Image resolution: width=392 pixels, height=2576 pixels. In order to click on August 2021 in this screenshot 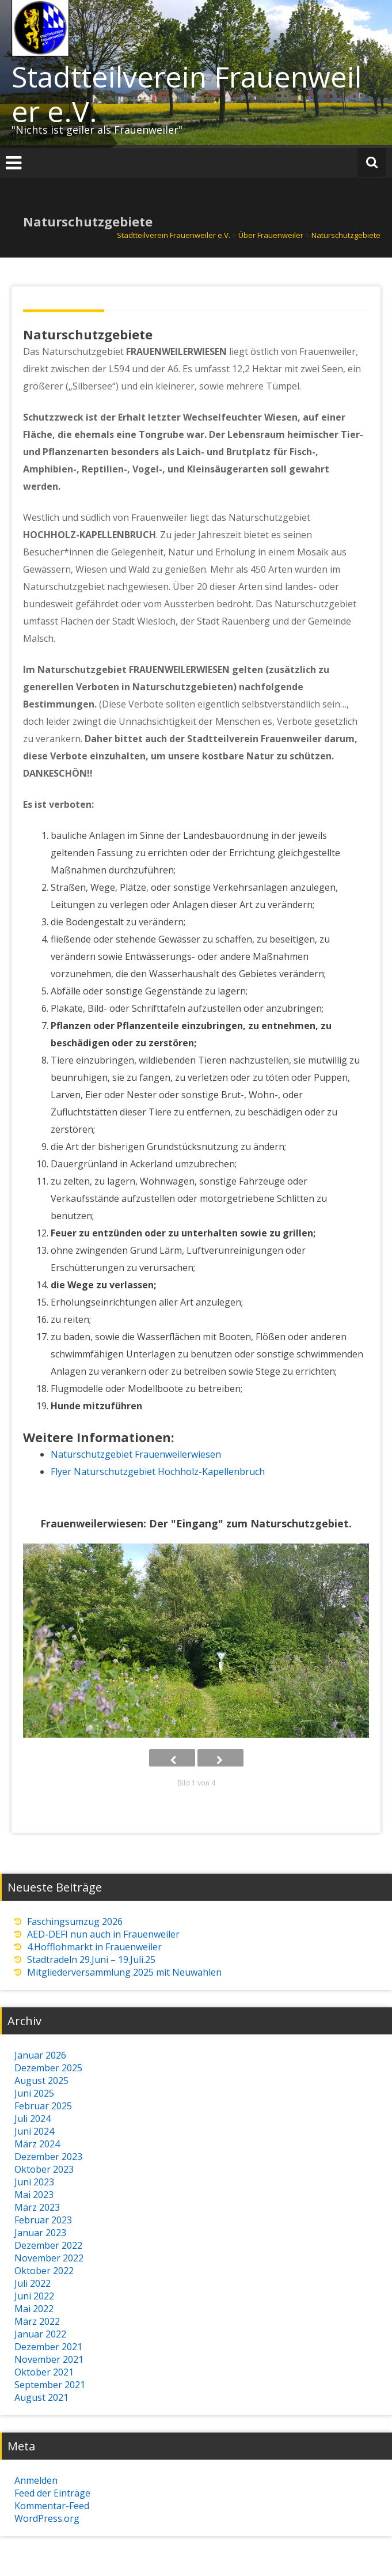, I will do `click(41, 2397)`.